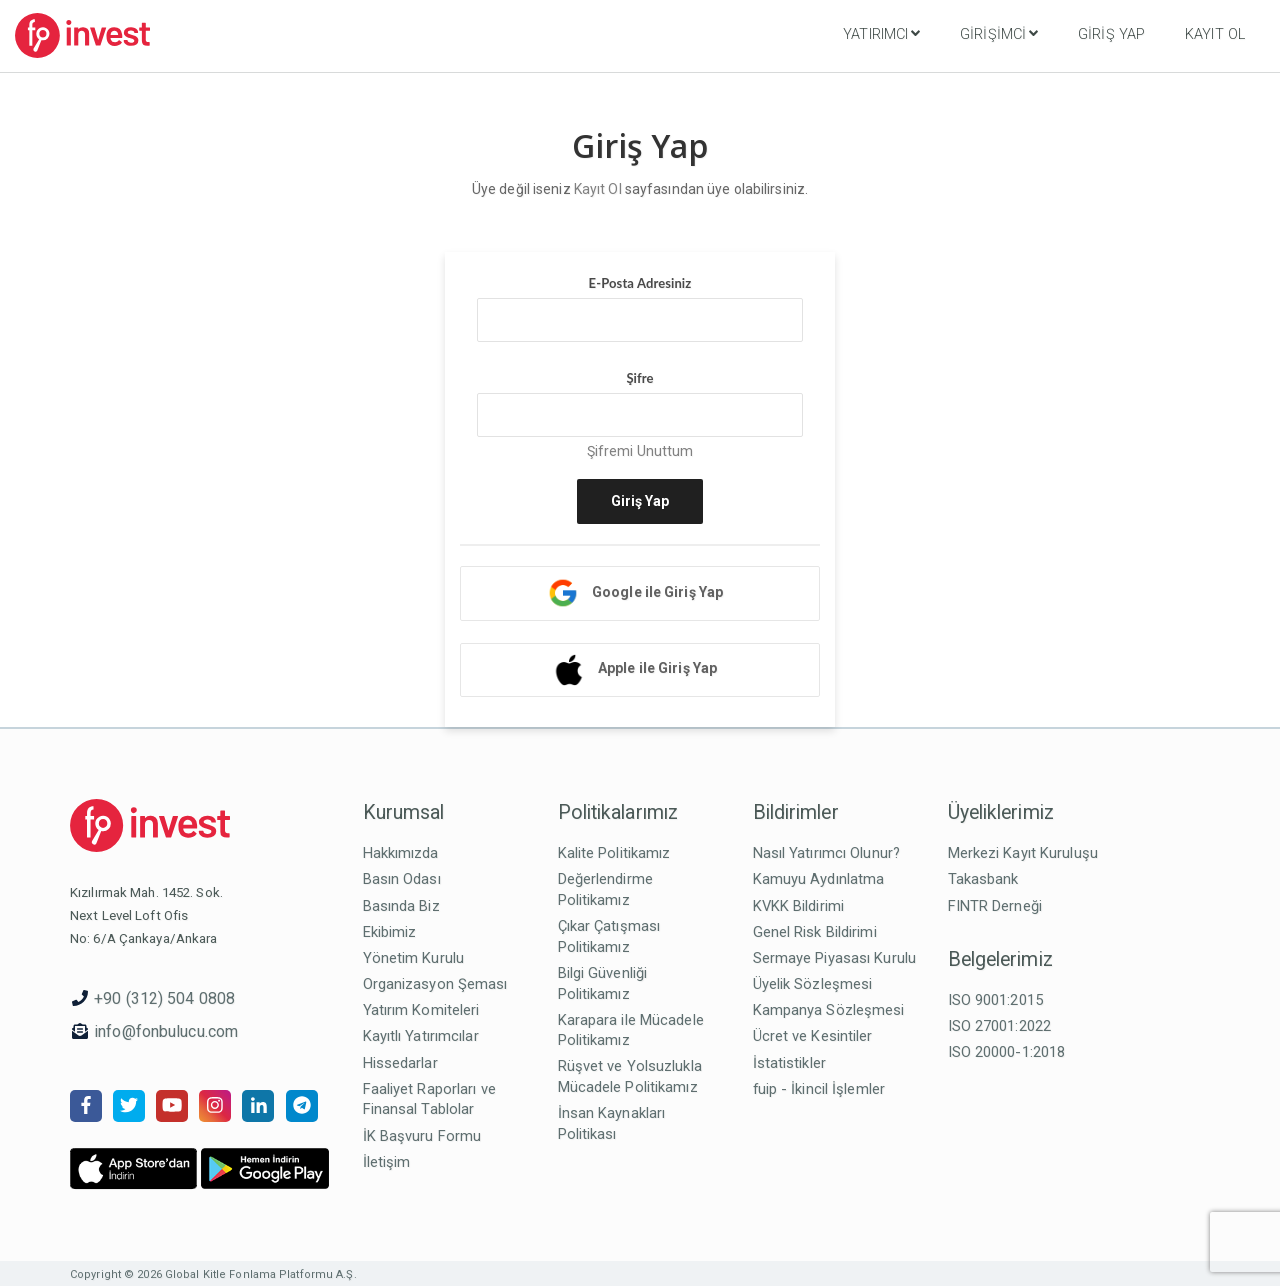 Image resolution: width=1280 pixels, height=1286 pixels. What do you see at coordinates (1111, 34) in the screenshot?
I see `Giriş Yap` at bounding box center [1111, 34].